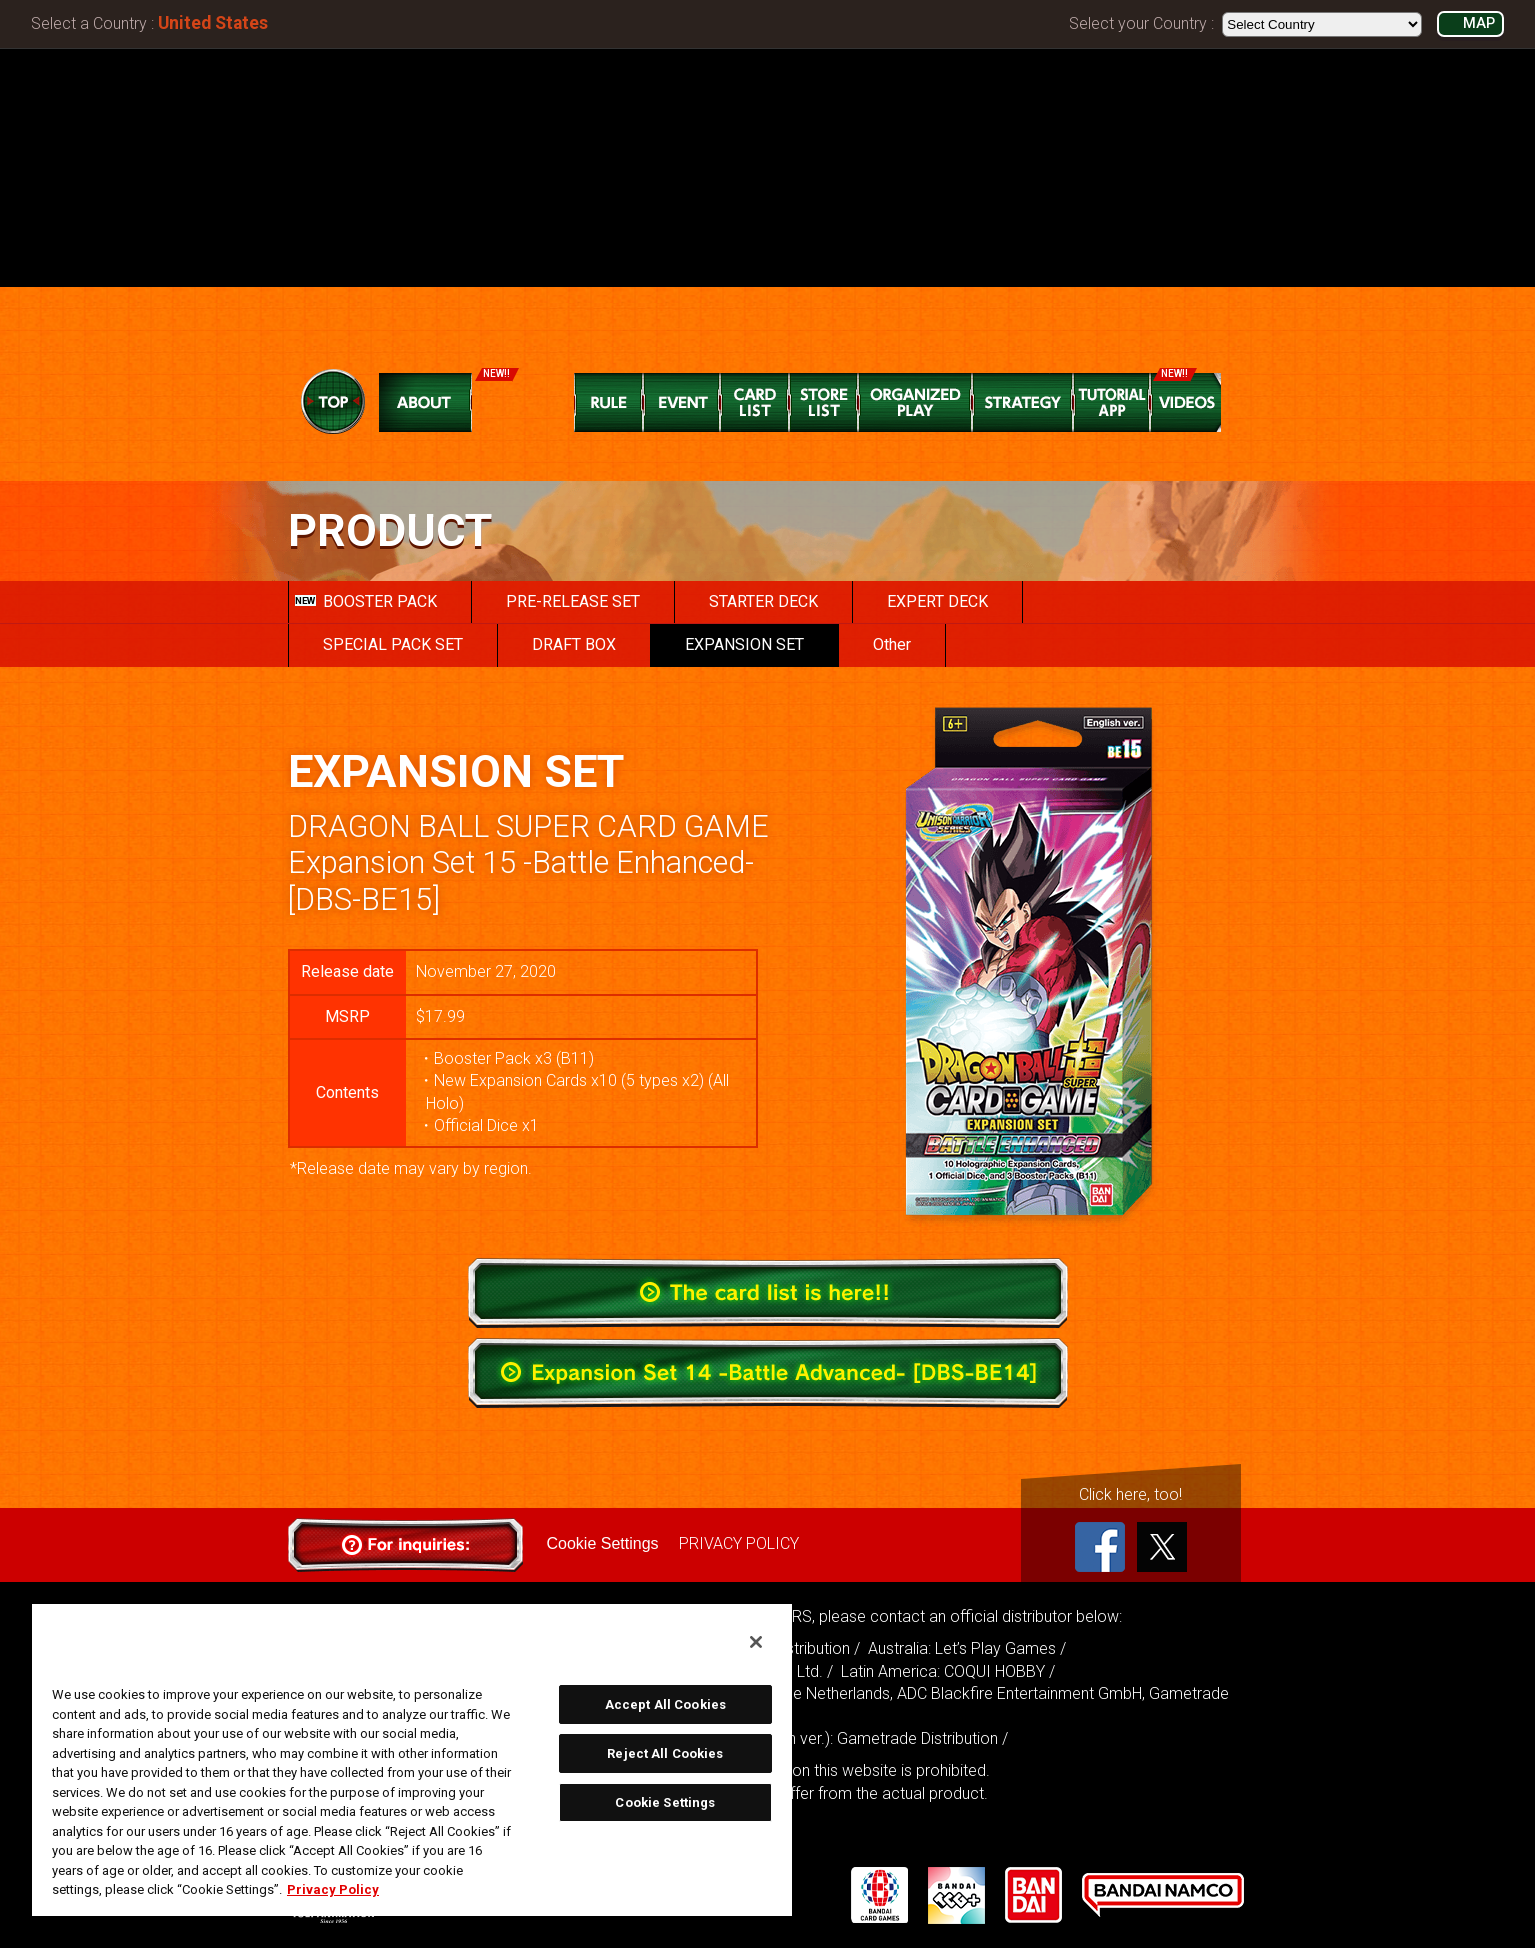  I want to click on DRAFT BOX, so click(574, 644).